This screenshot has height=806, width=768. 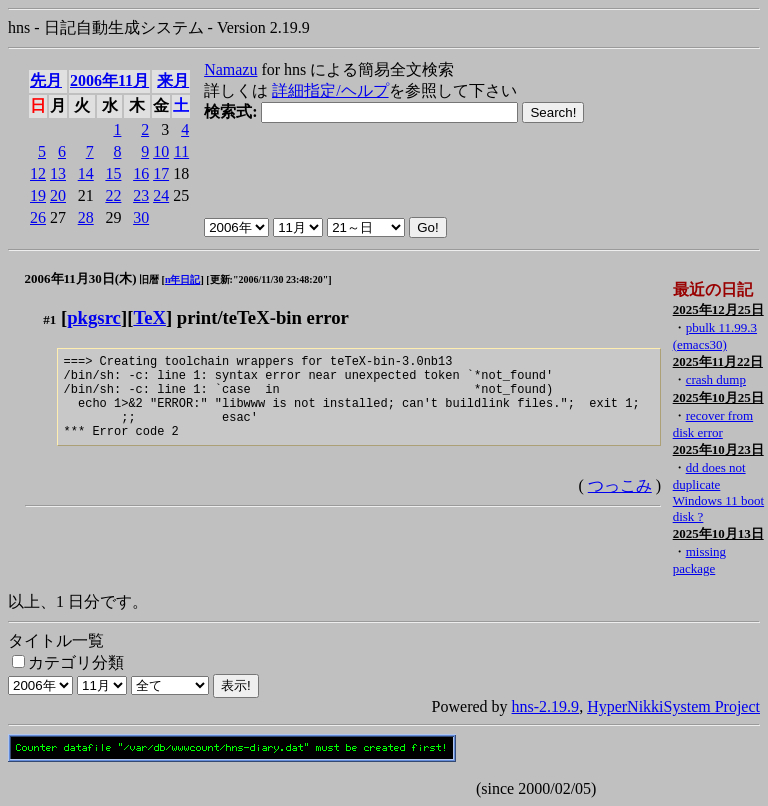 I want to click on n年日記, so click(x=183, y=279).